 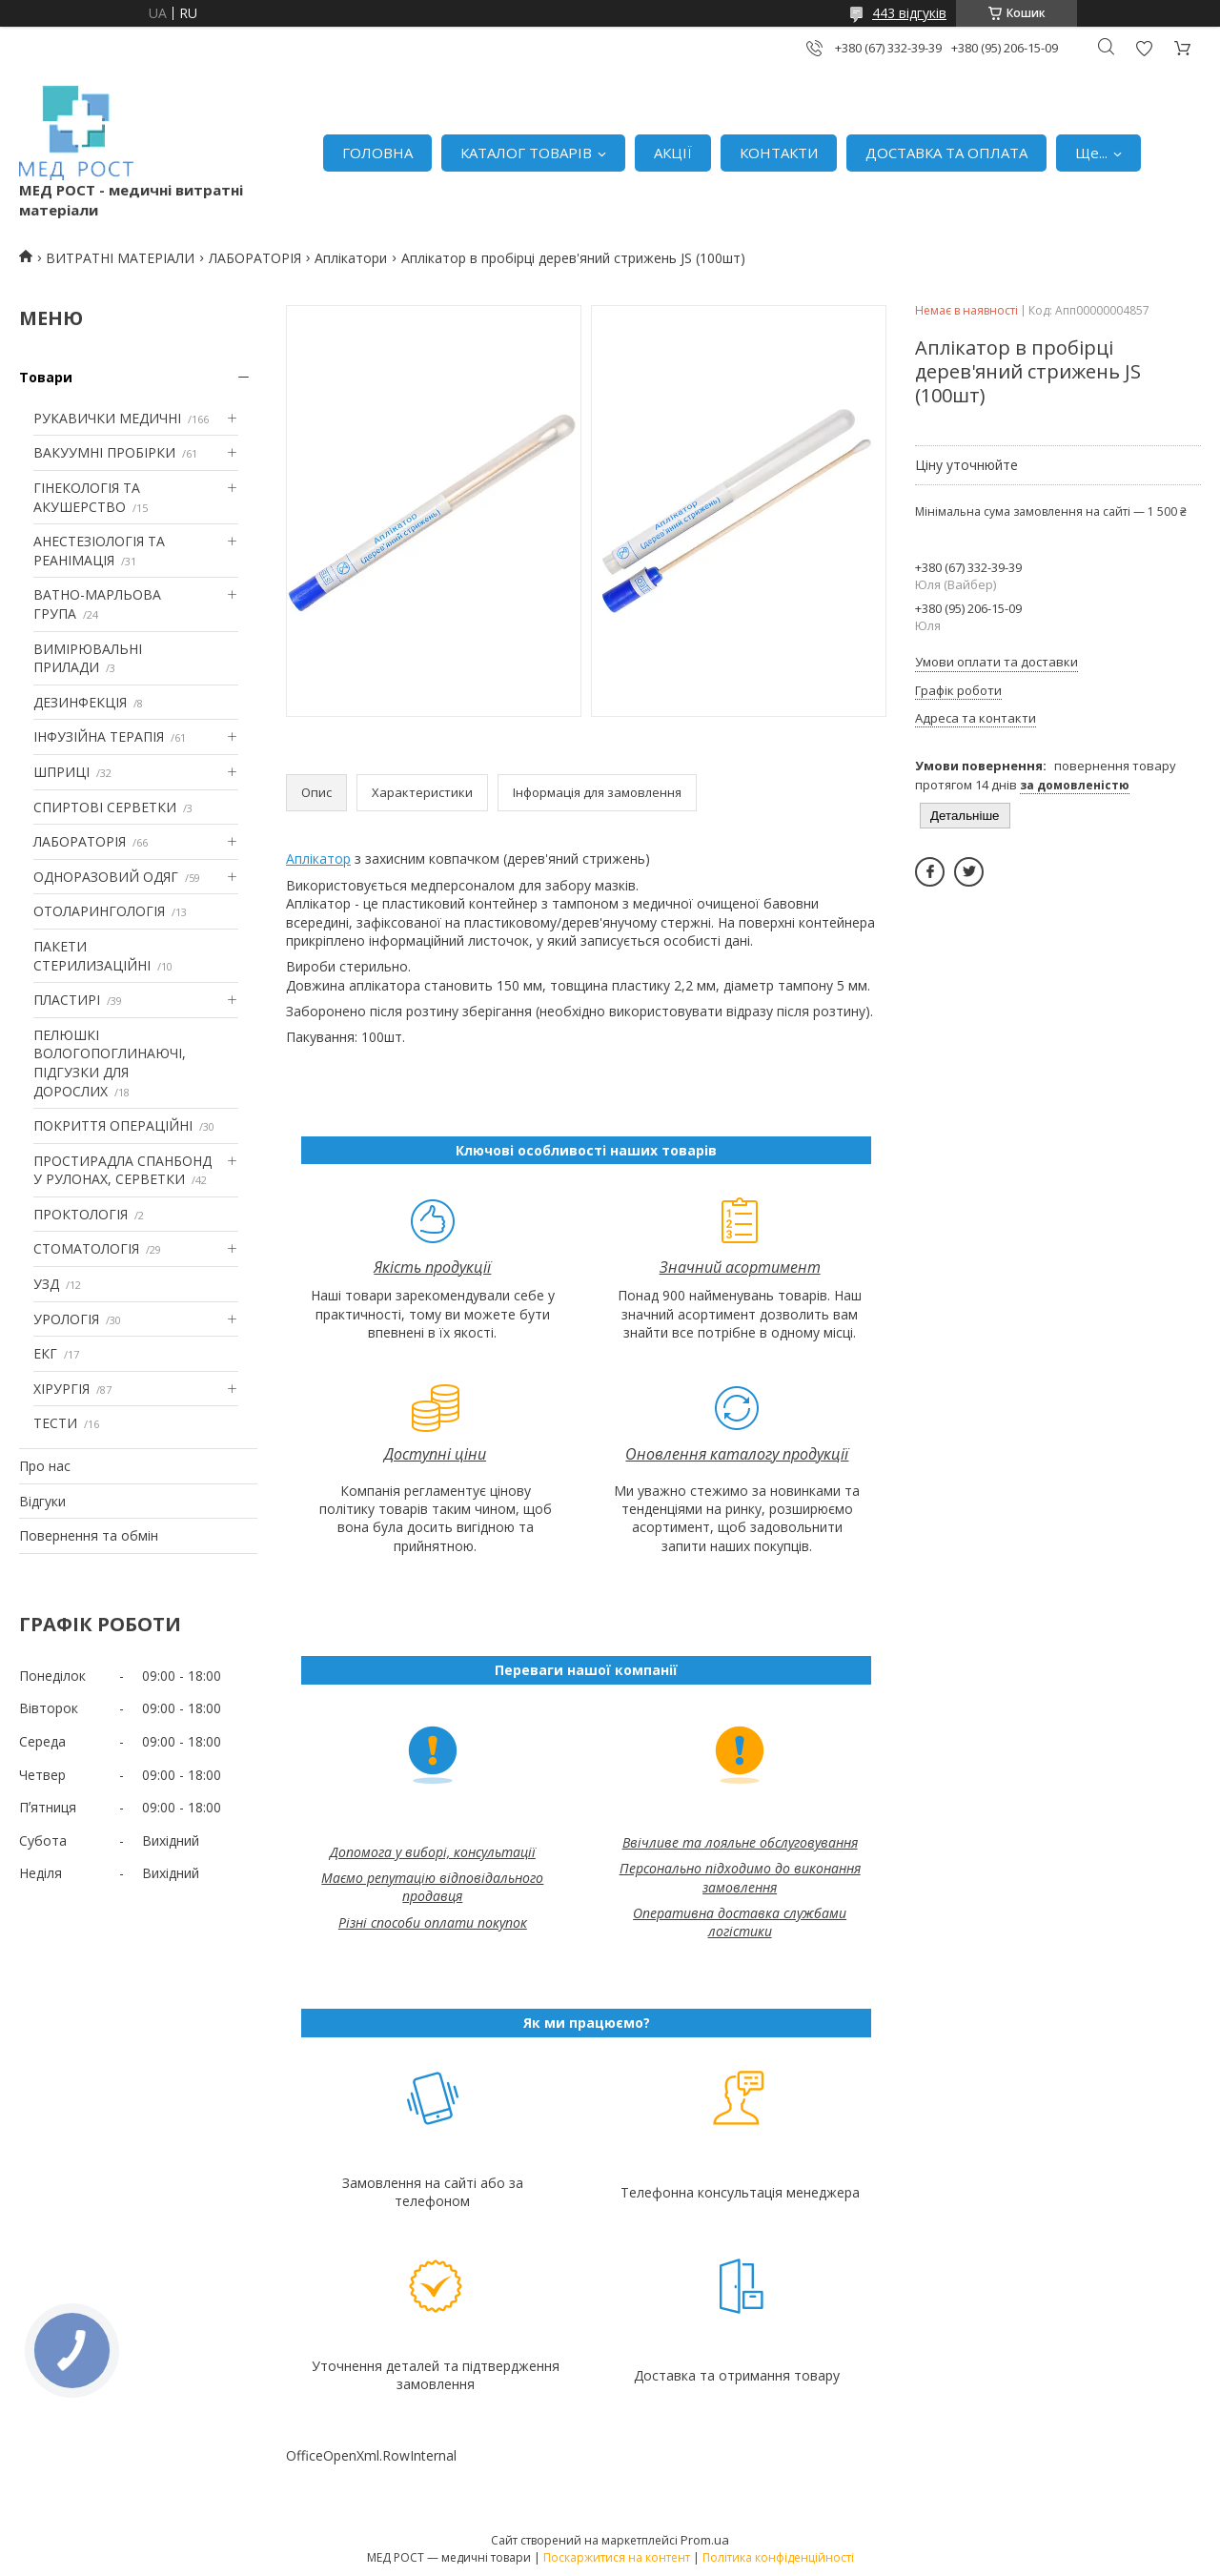 I want to click on ОТОЛАРИНГОЛОГІЯ, so click(x=99, y=911).